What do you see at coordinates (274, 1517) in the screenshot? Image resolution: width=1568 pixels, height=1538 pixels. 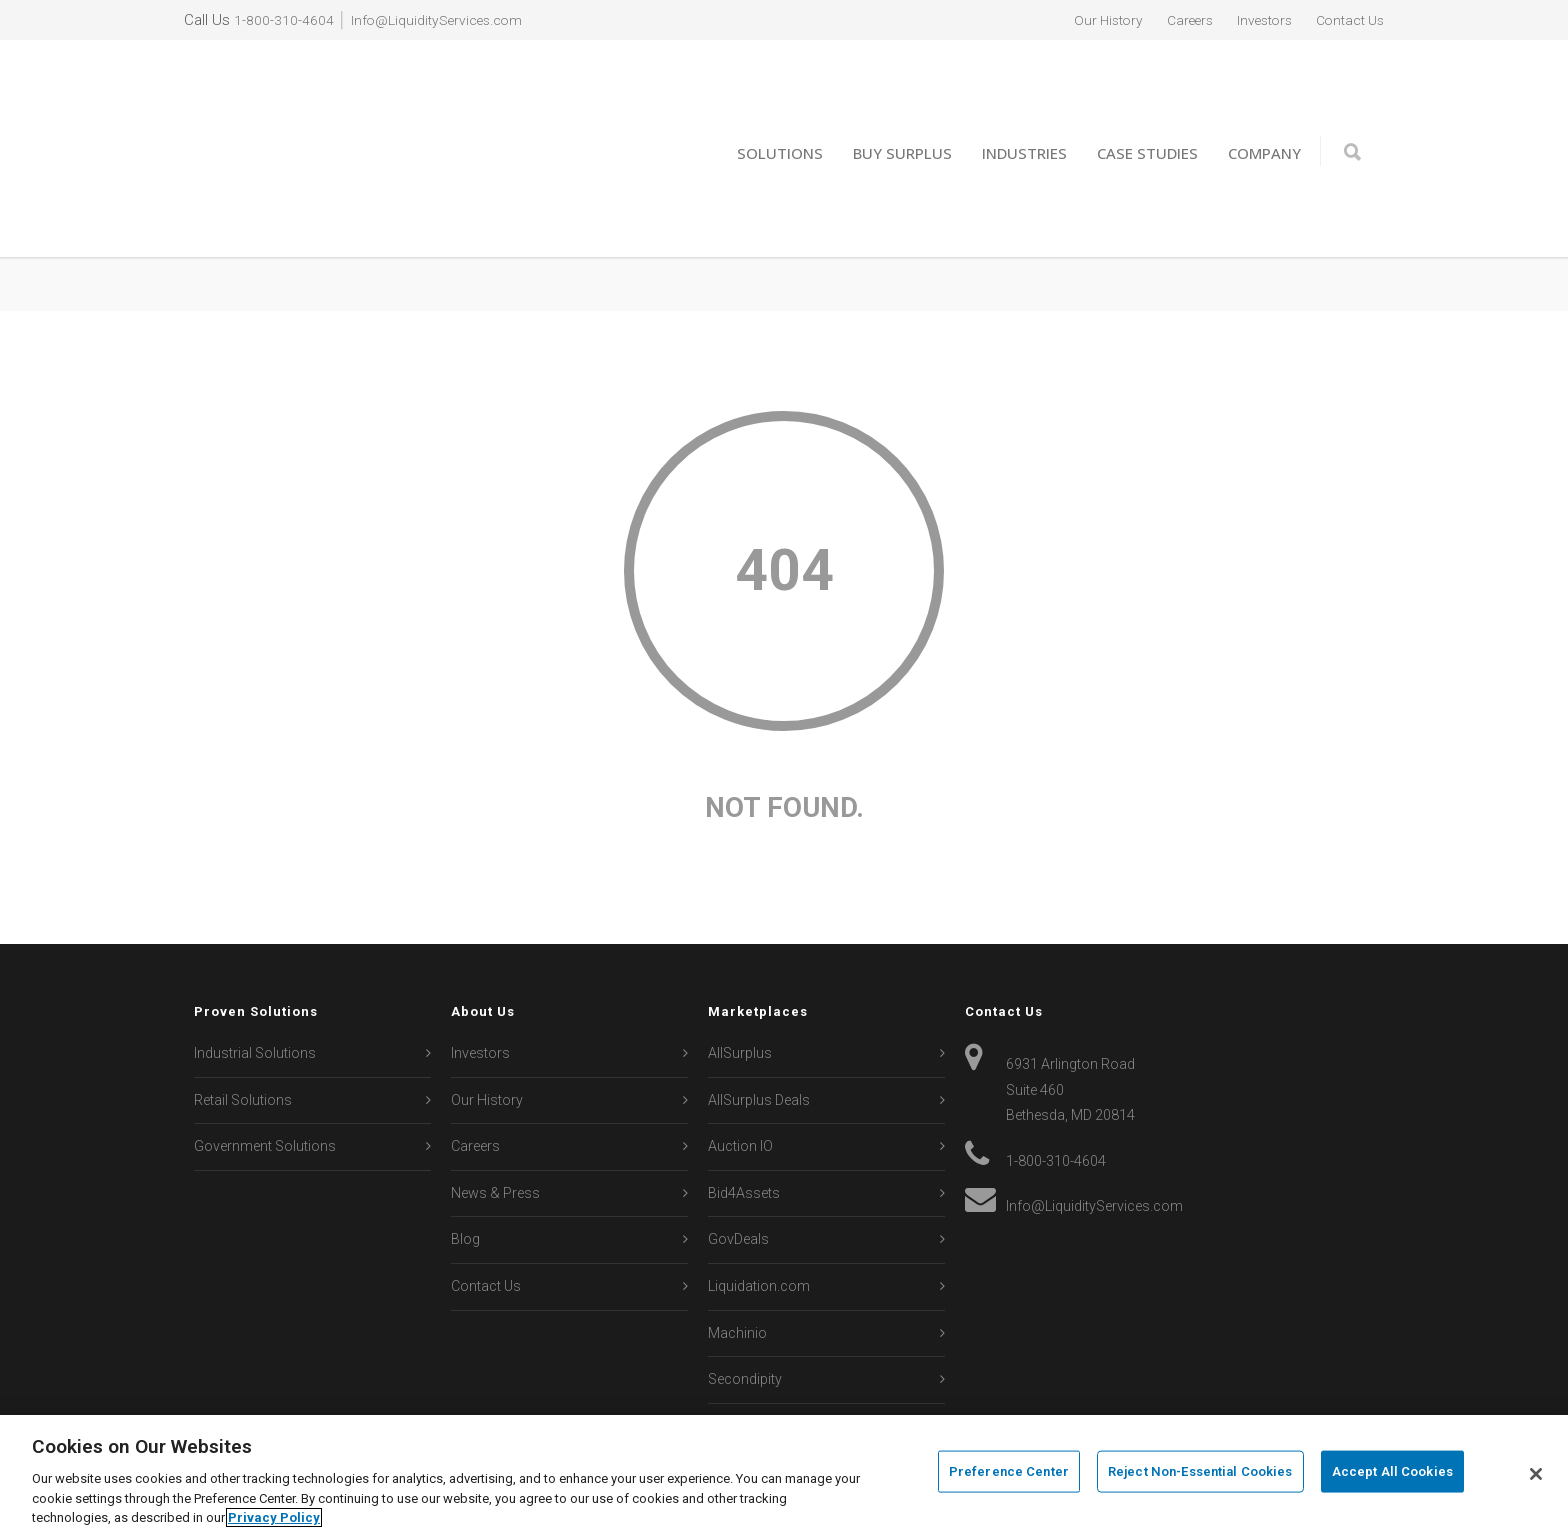 I see `Privacy Policy [More information about your privacy, opens in a new tab]` at bounding box center [274, 1517].